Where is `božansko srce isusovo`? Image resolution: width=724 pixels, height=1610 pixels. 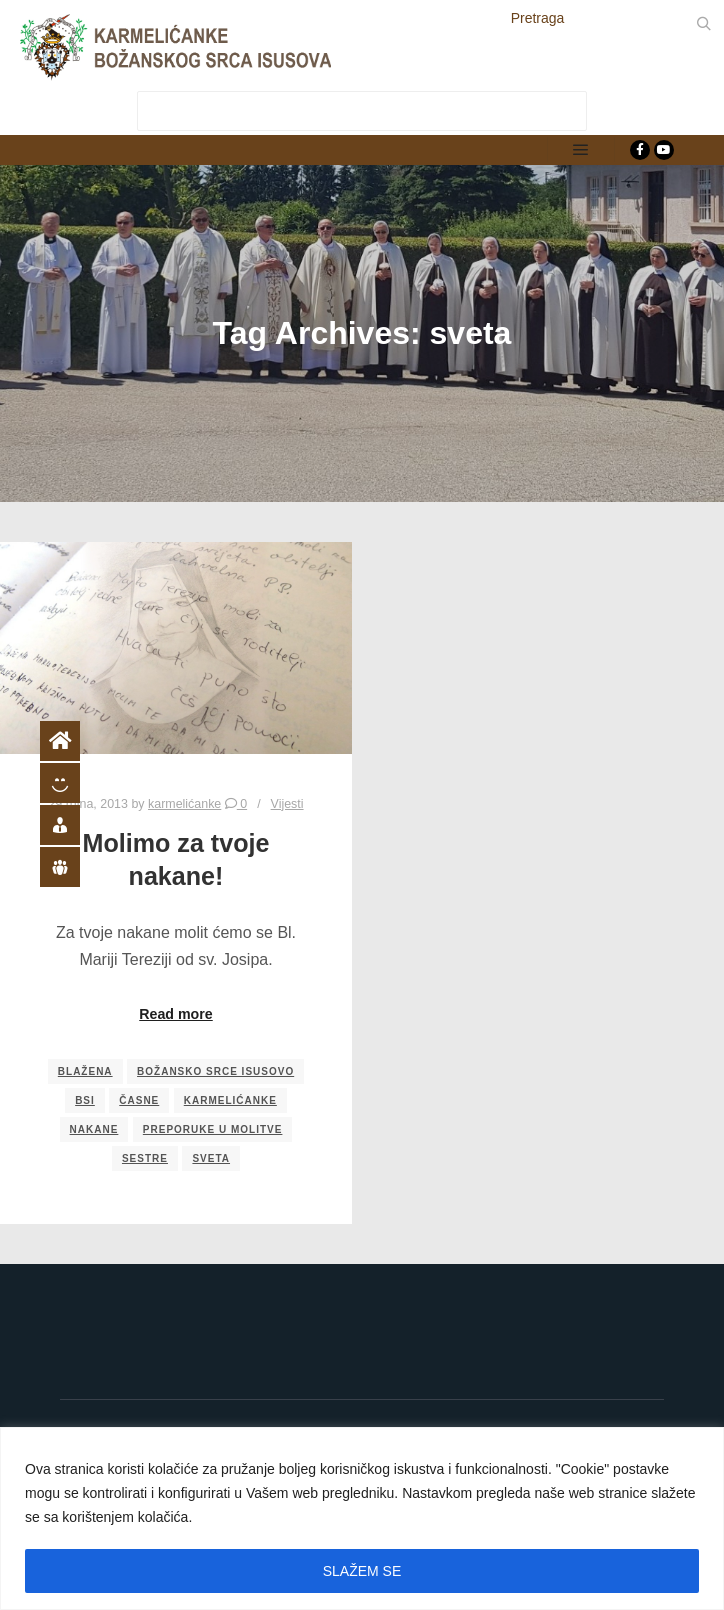
božansko srce isusovo is located at coordinates (215, 1071).